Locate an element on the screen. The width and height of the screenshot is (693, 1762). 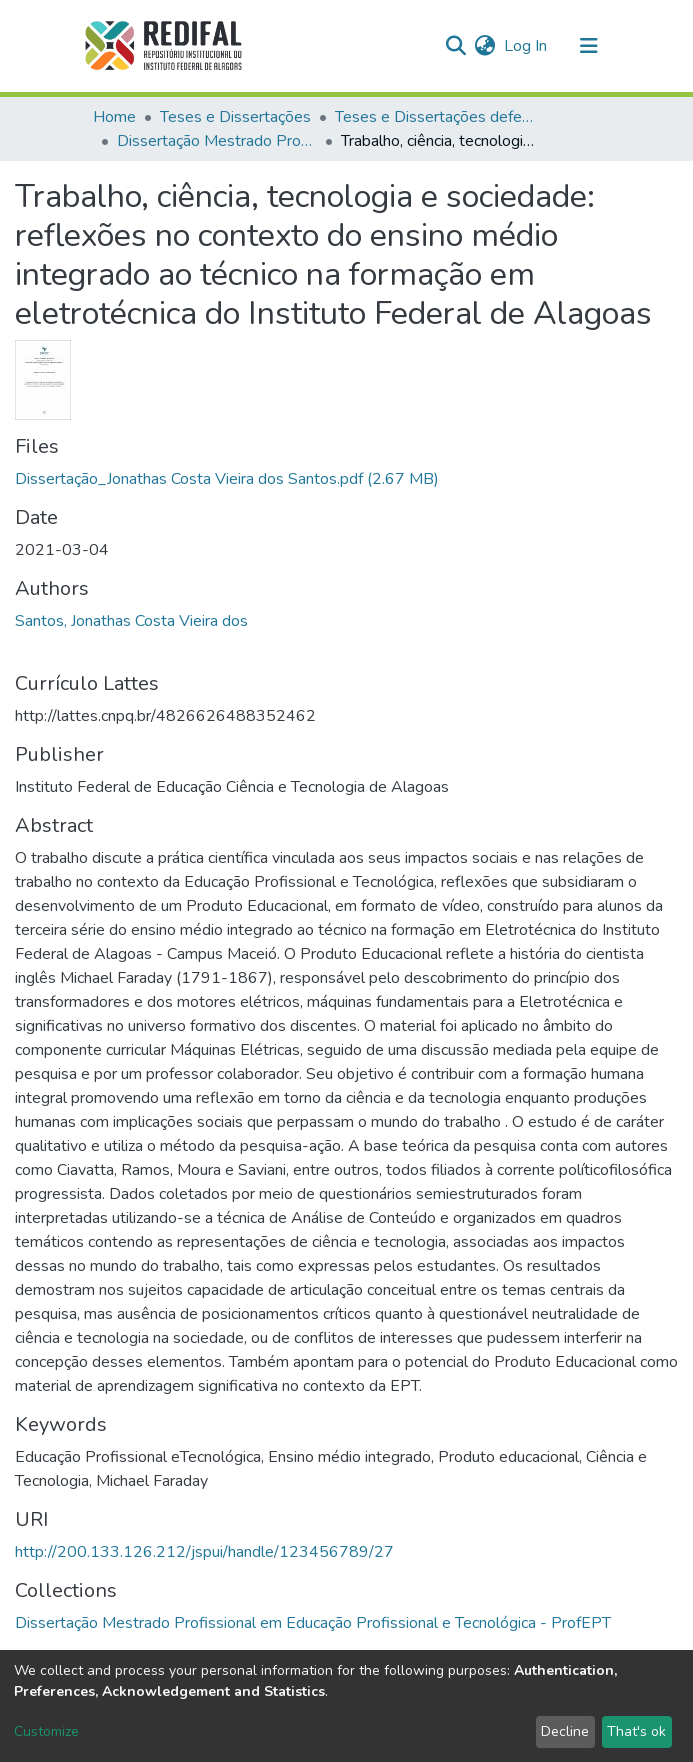
[Toggle navigation] is located at coordinates (589, 46).